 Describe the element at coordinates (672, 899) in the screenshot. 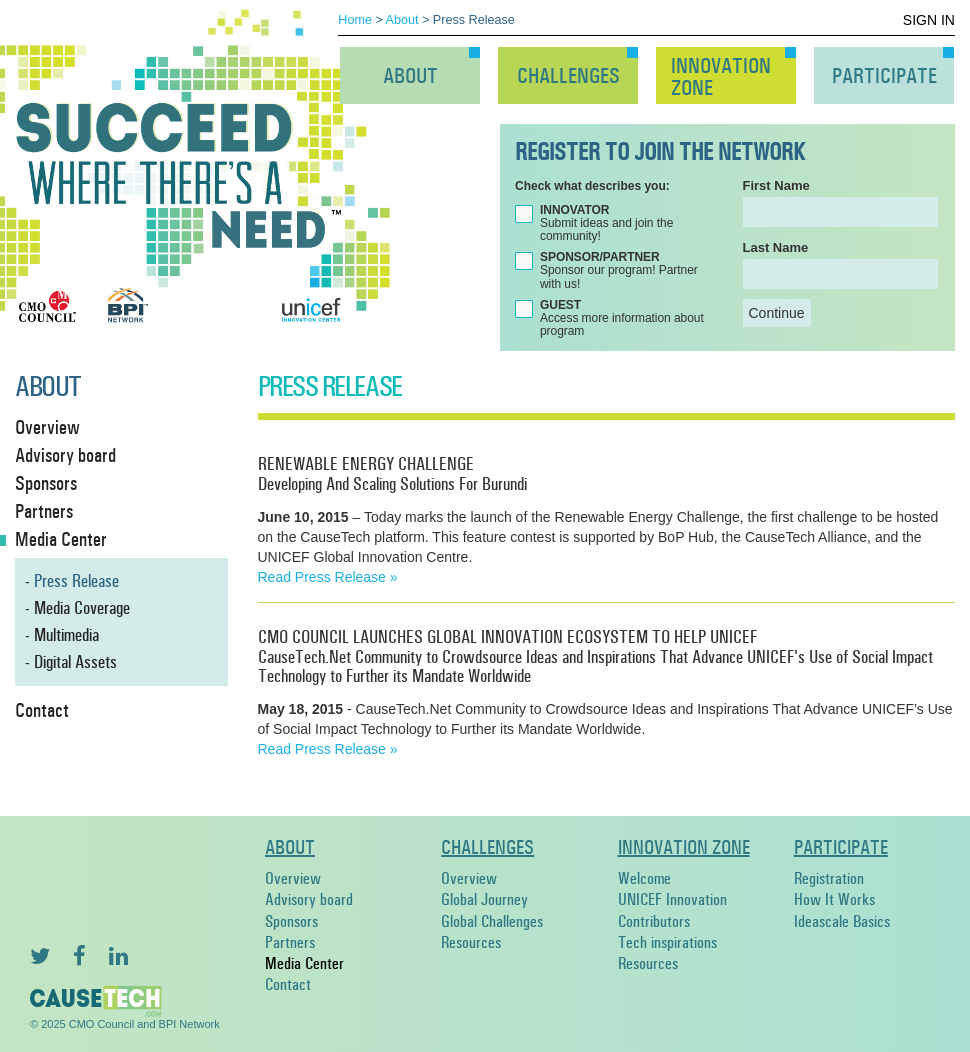

I see `UNICEF Innovation` at that location.